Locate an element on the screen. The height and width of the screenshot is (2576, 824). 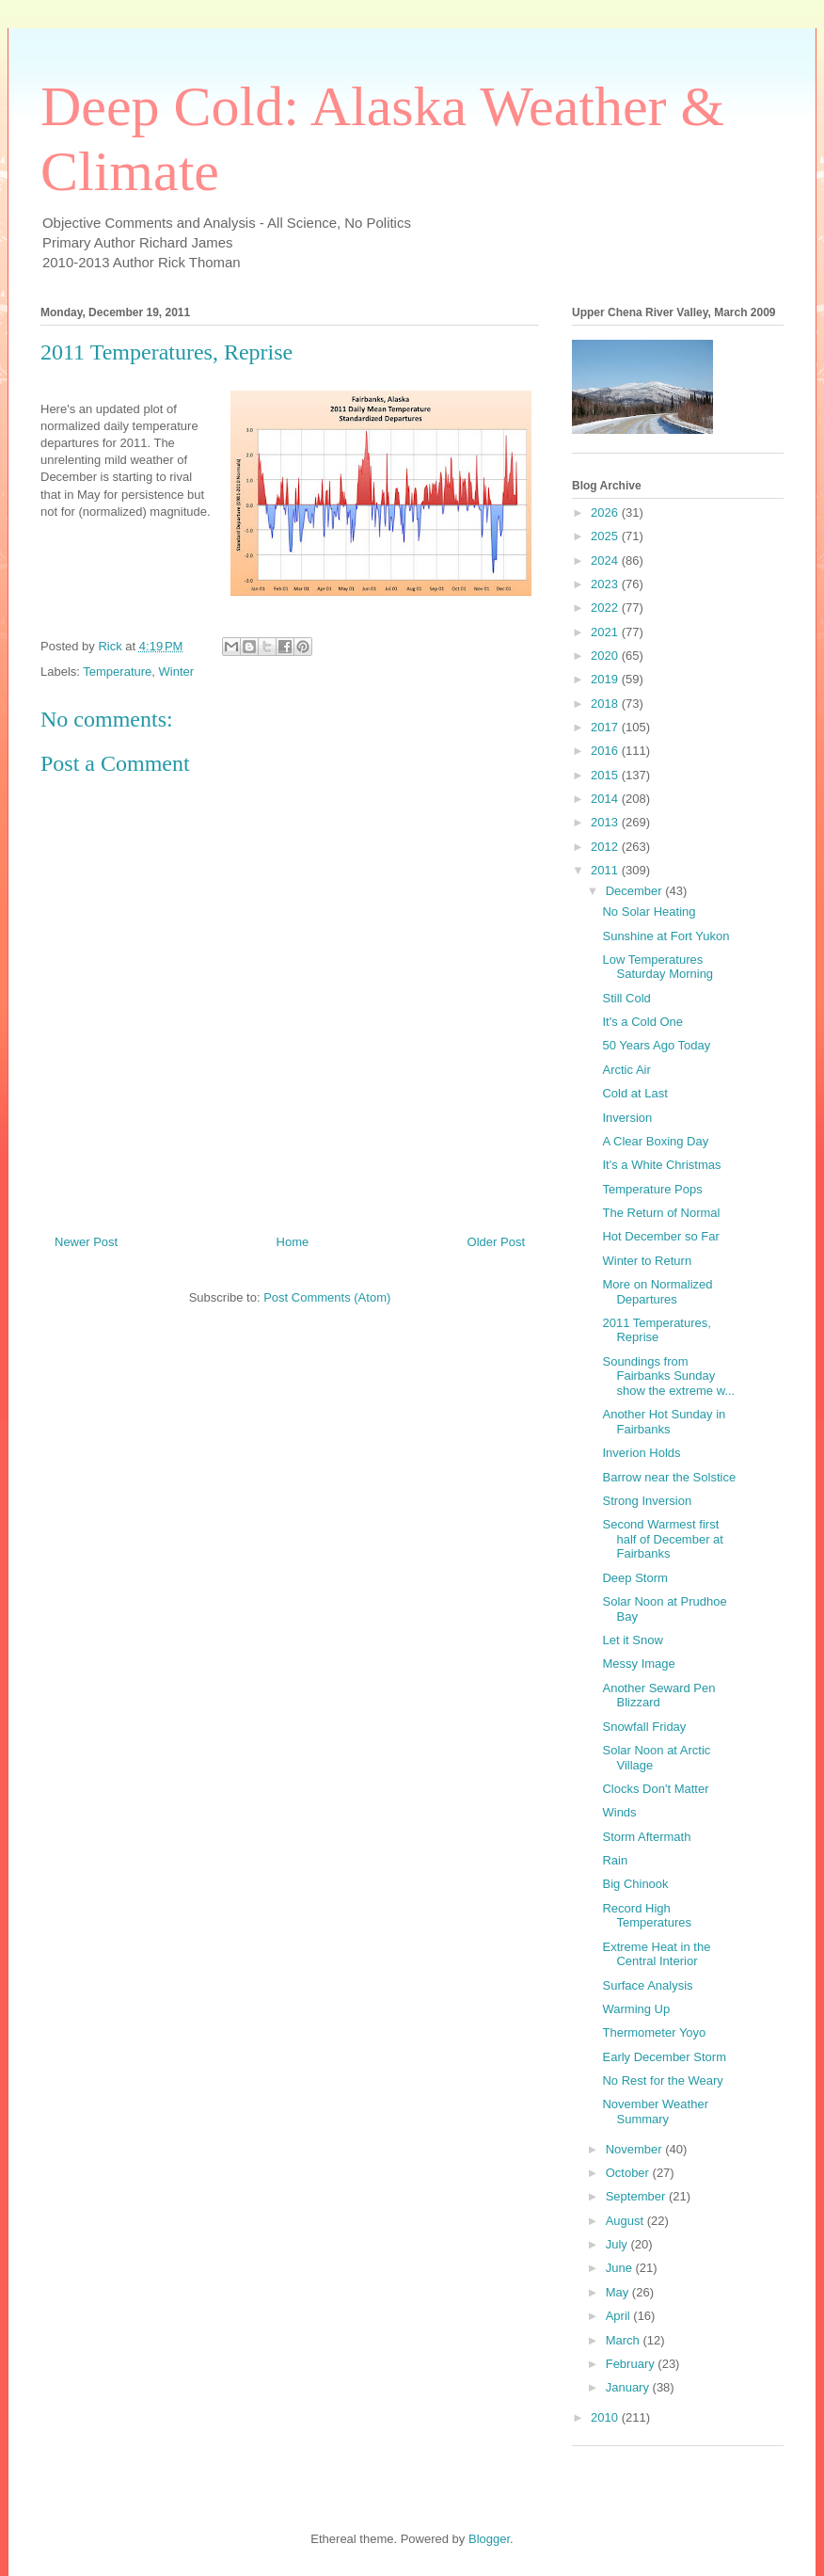
Arctic Air is located at coordinates (626, 1070).